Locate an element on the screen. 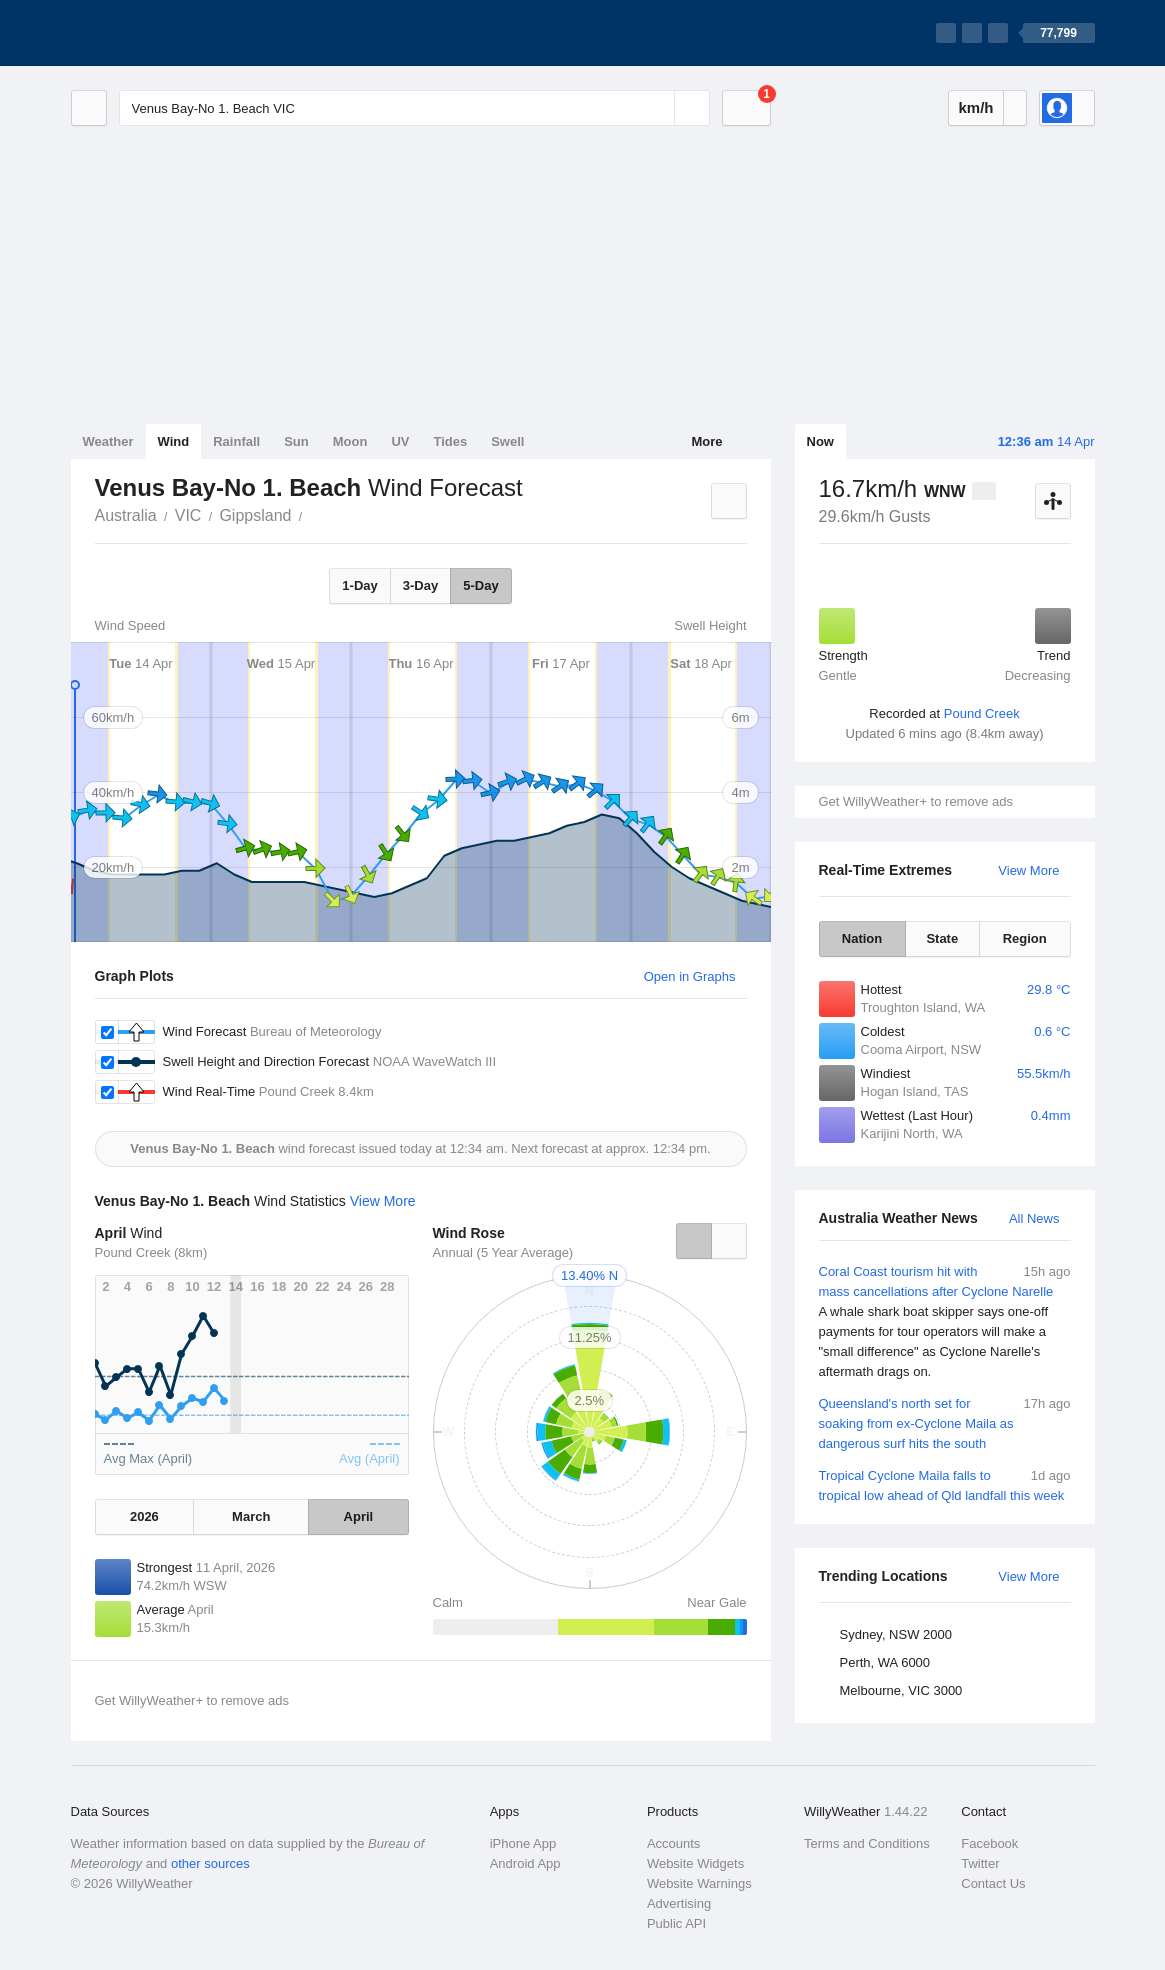 The height and width of the screenshot is (1970, 1165). km/h is located at coordinates (975, 107).